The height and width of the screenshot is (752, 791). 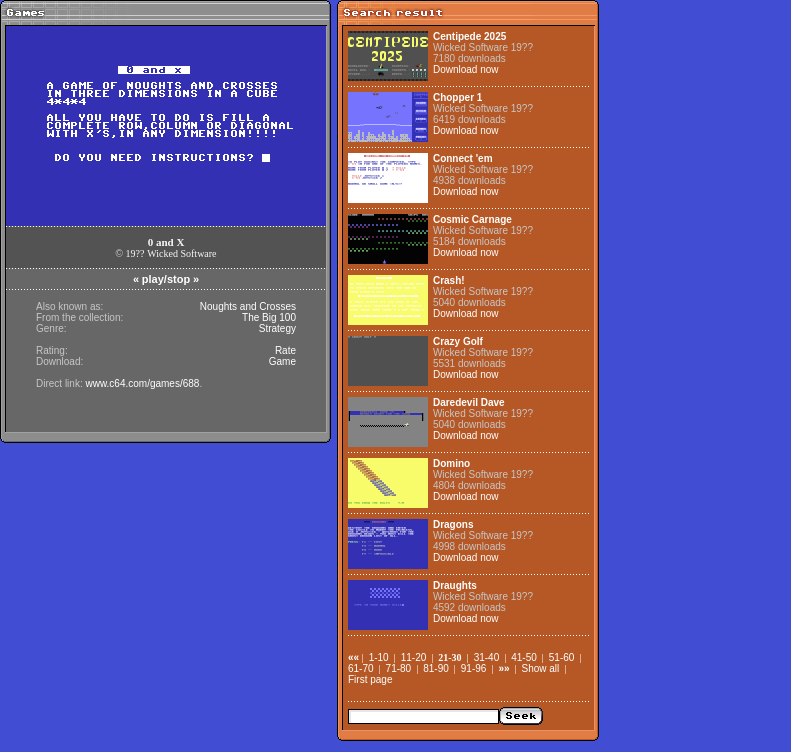 I want to click on 11-20, so click(x=414, y=657).